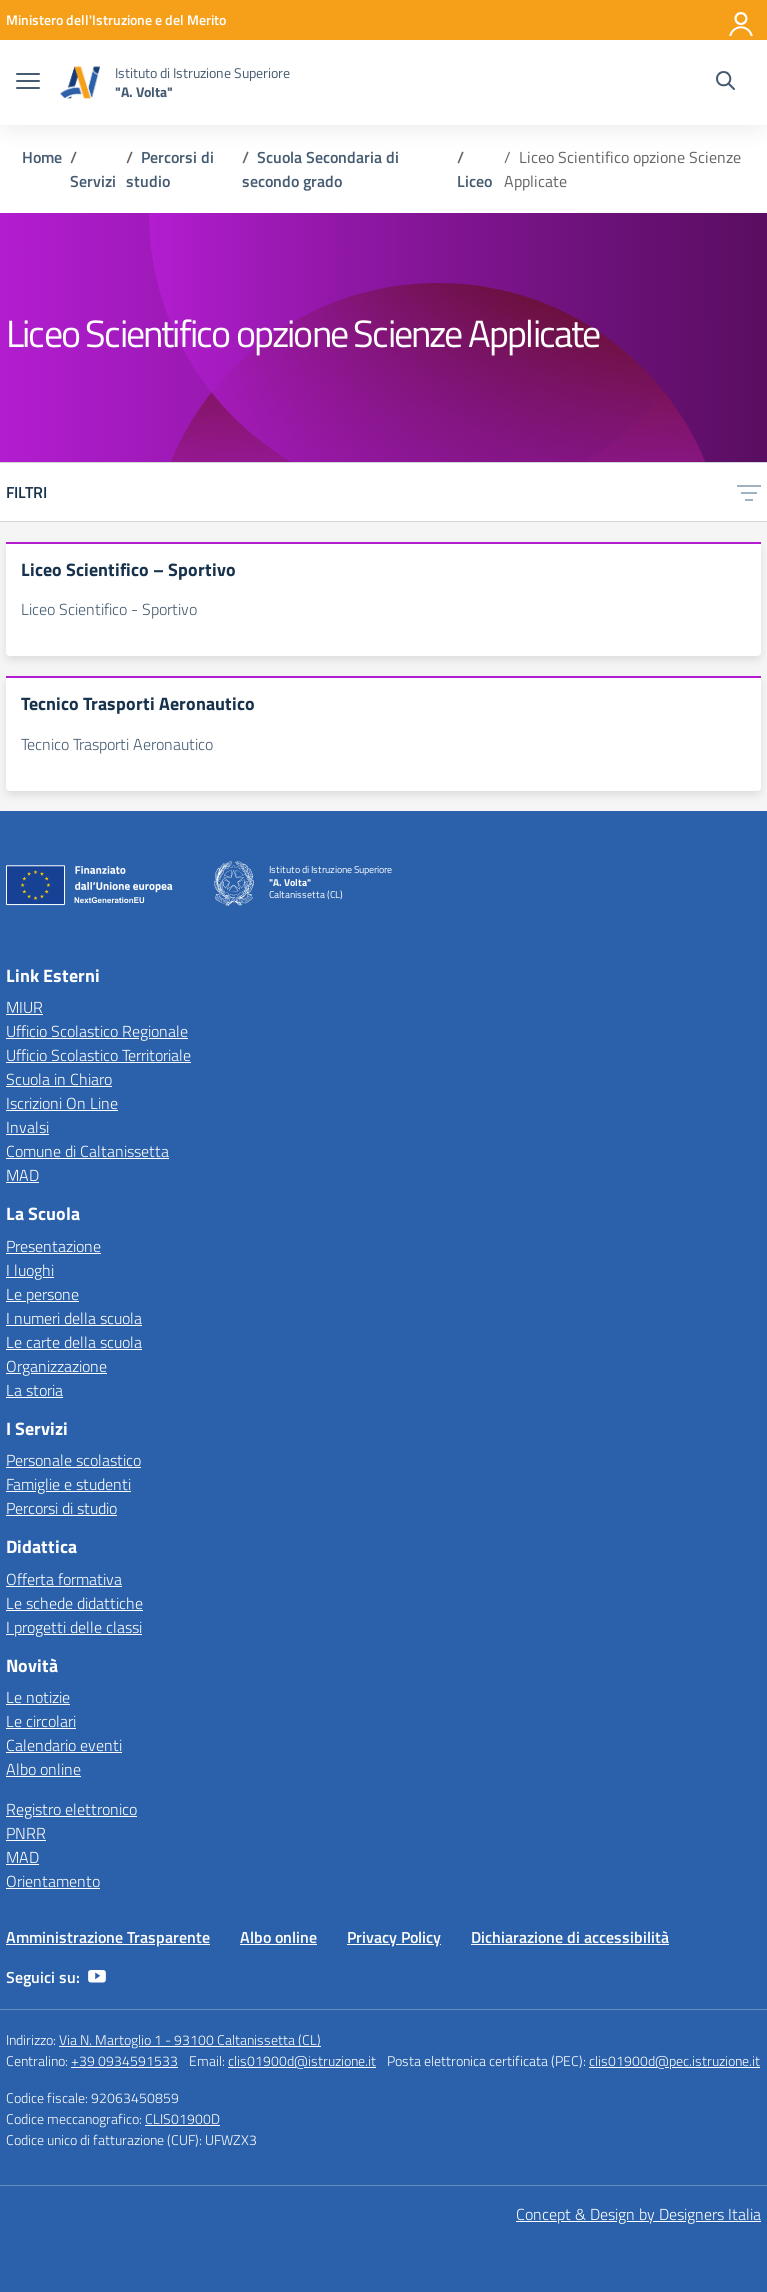 This screenshot has width=767, height=2292. I want to click on [Accedi], so click(742, 20).